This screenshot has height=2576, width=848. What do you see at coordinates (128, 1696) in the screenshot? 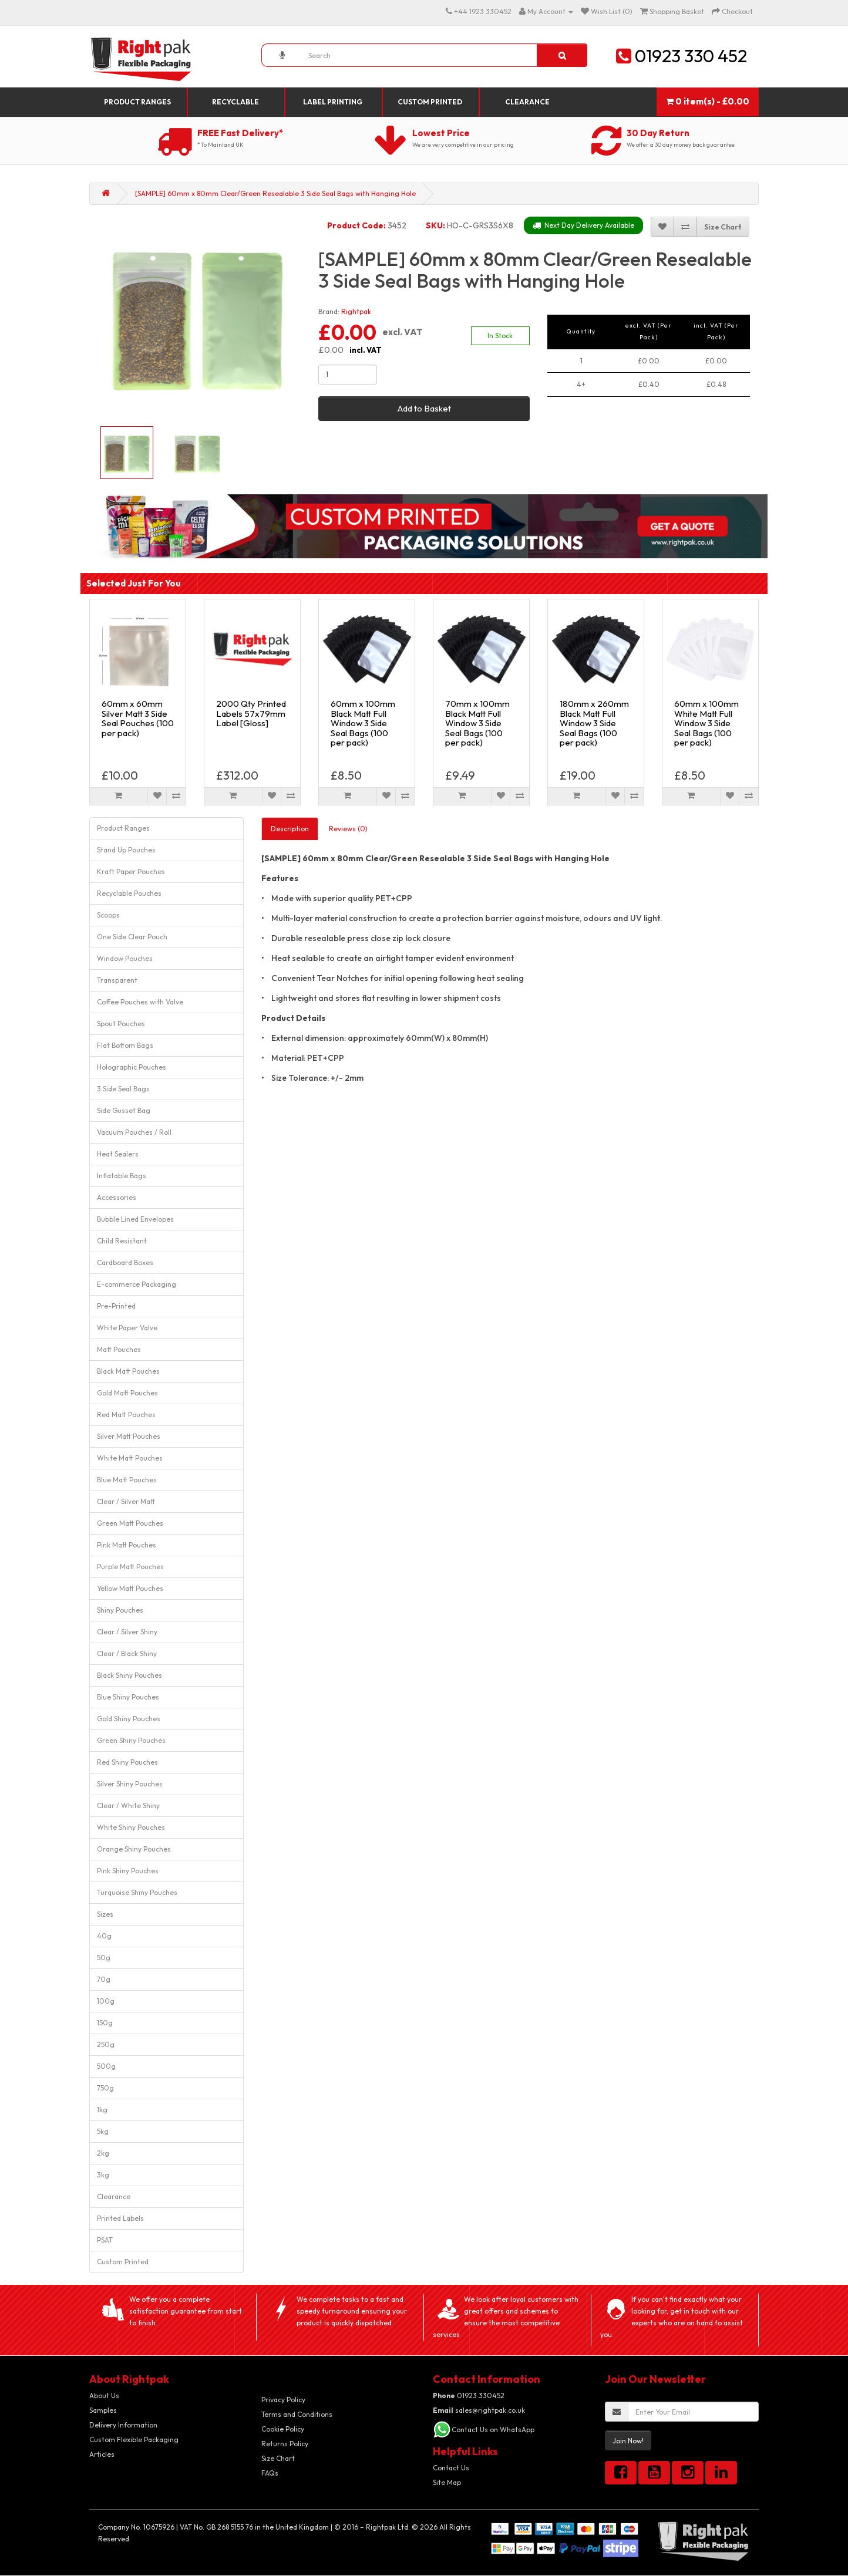
I see `Blue Shiny Pouches` at bounding box center [128, 1696].